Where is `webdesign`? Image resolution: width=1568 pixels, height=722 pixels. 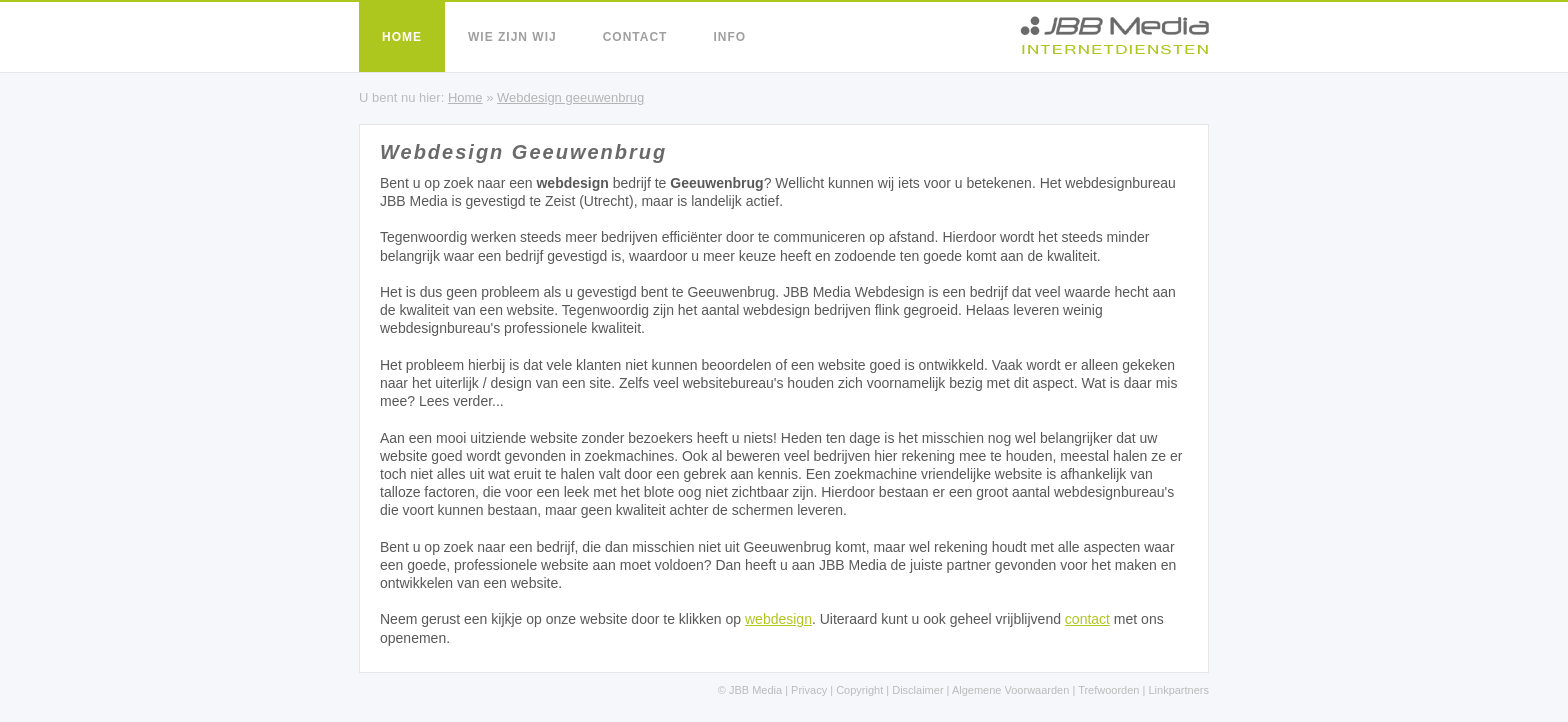 webdesign is located at coordinates (778, 619).